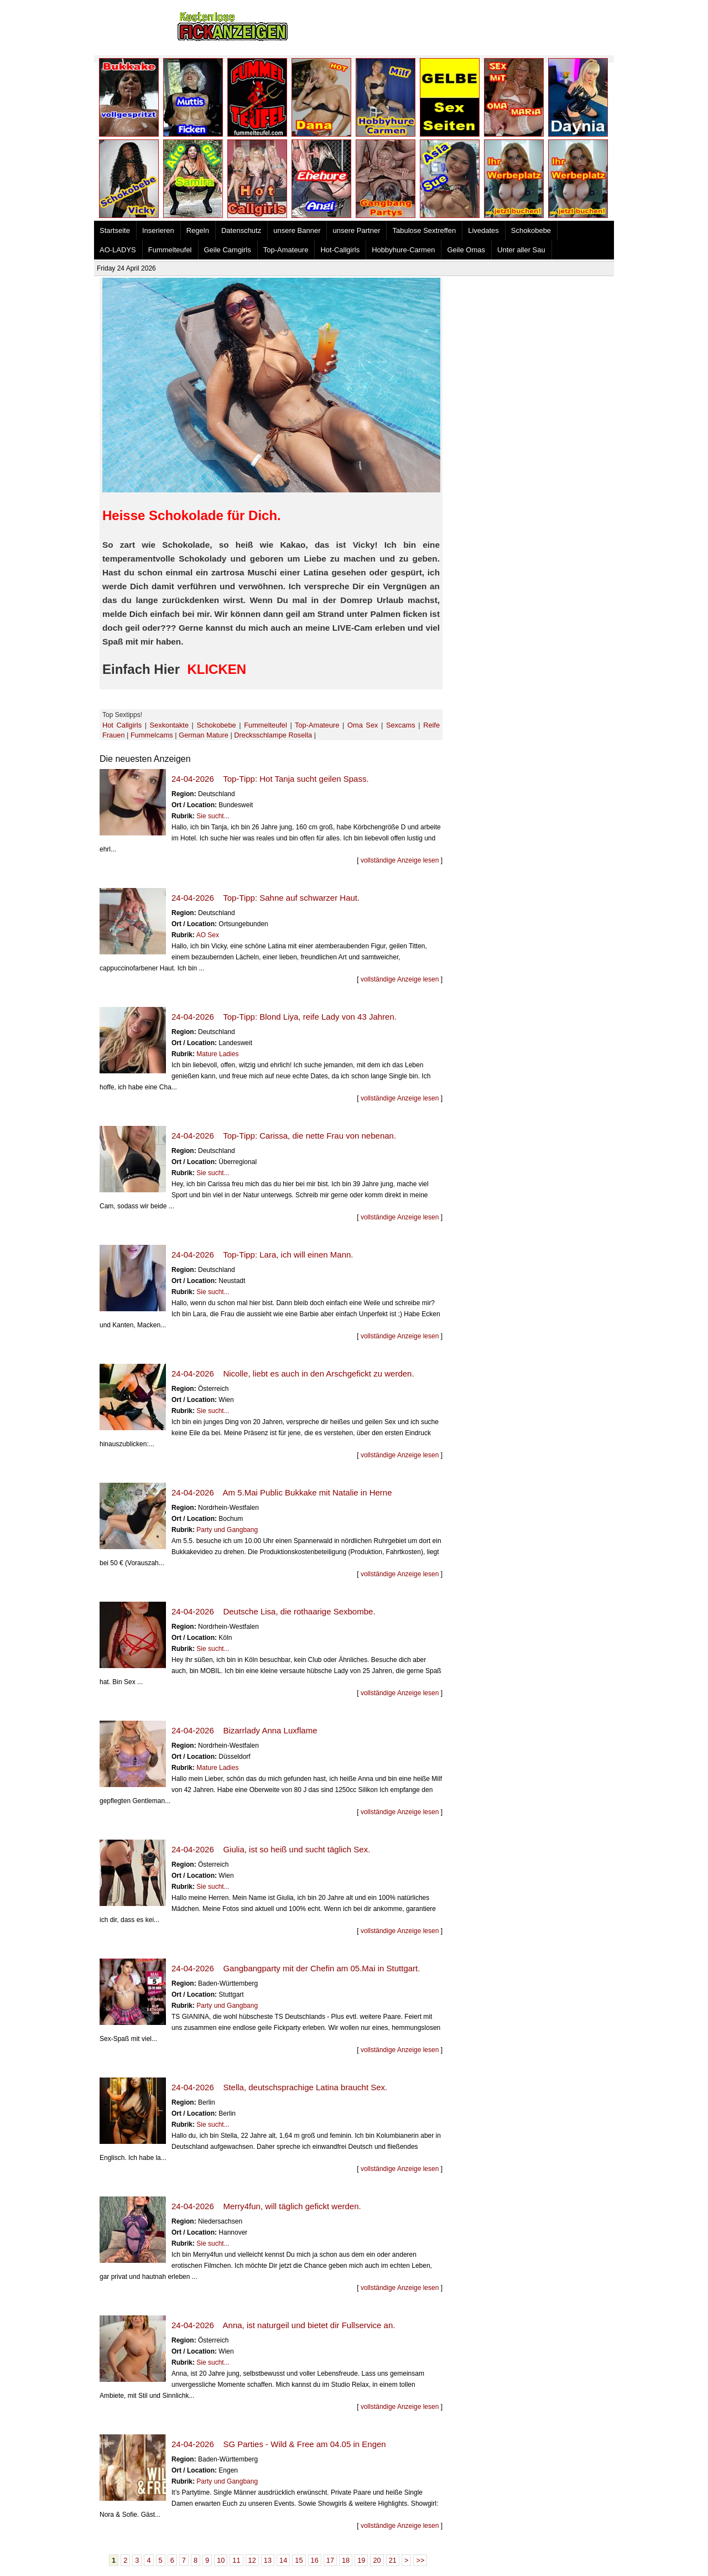 This screenshot has width=708, height=2576. Describe the element at coordinates (403, 250) in the screenshot. I see `Hobbyhure-Carmen` at that location.